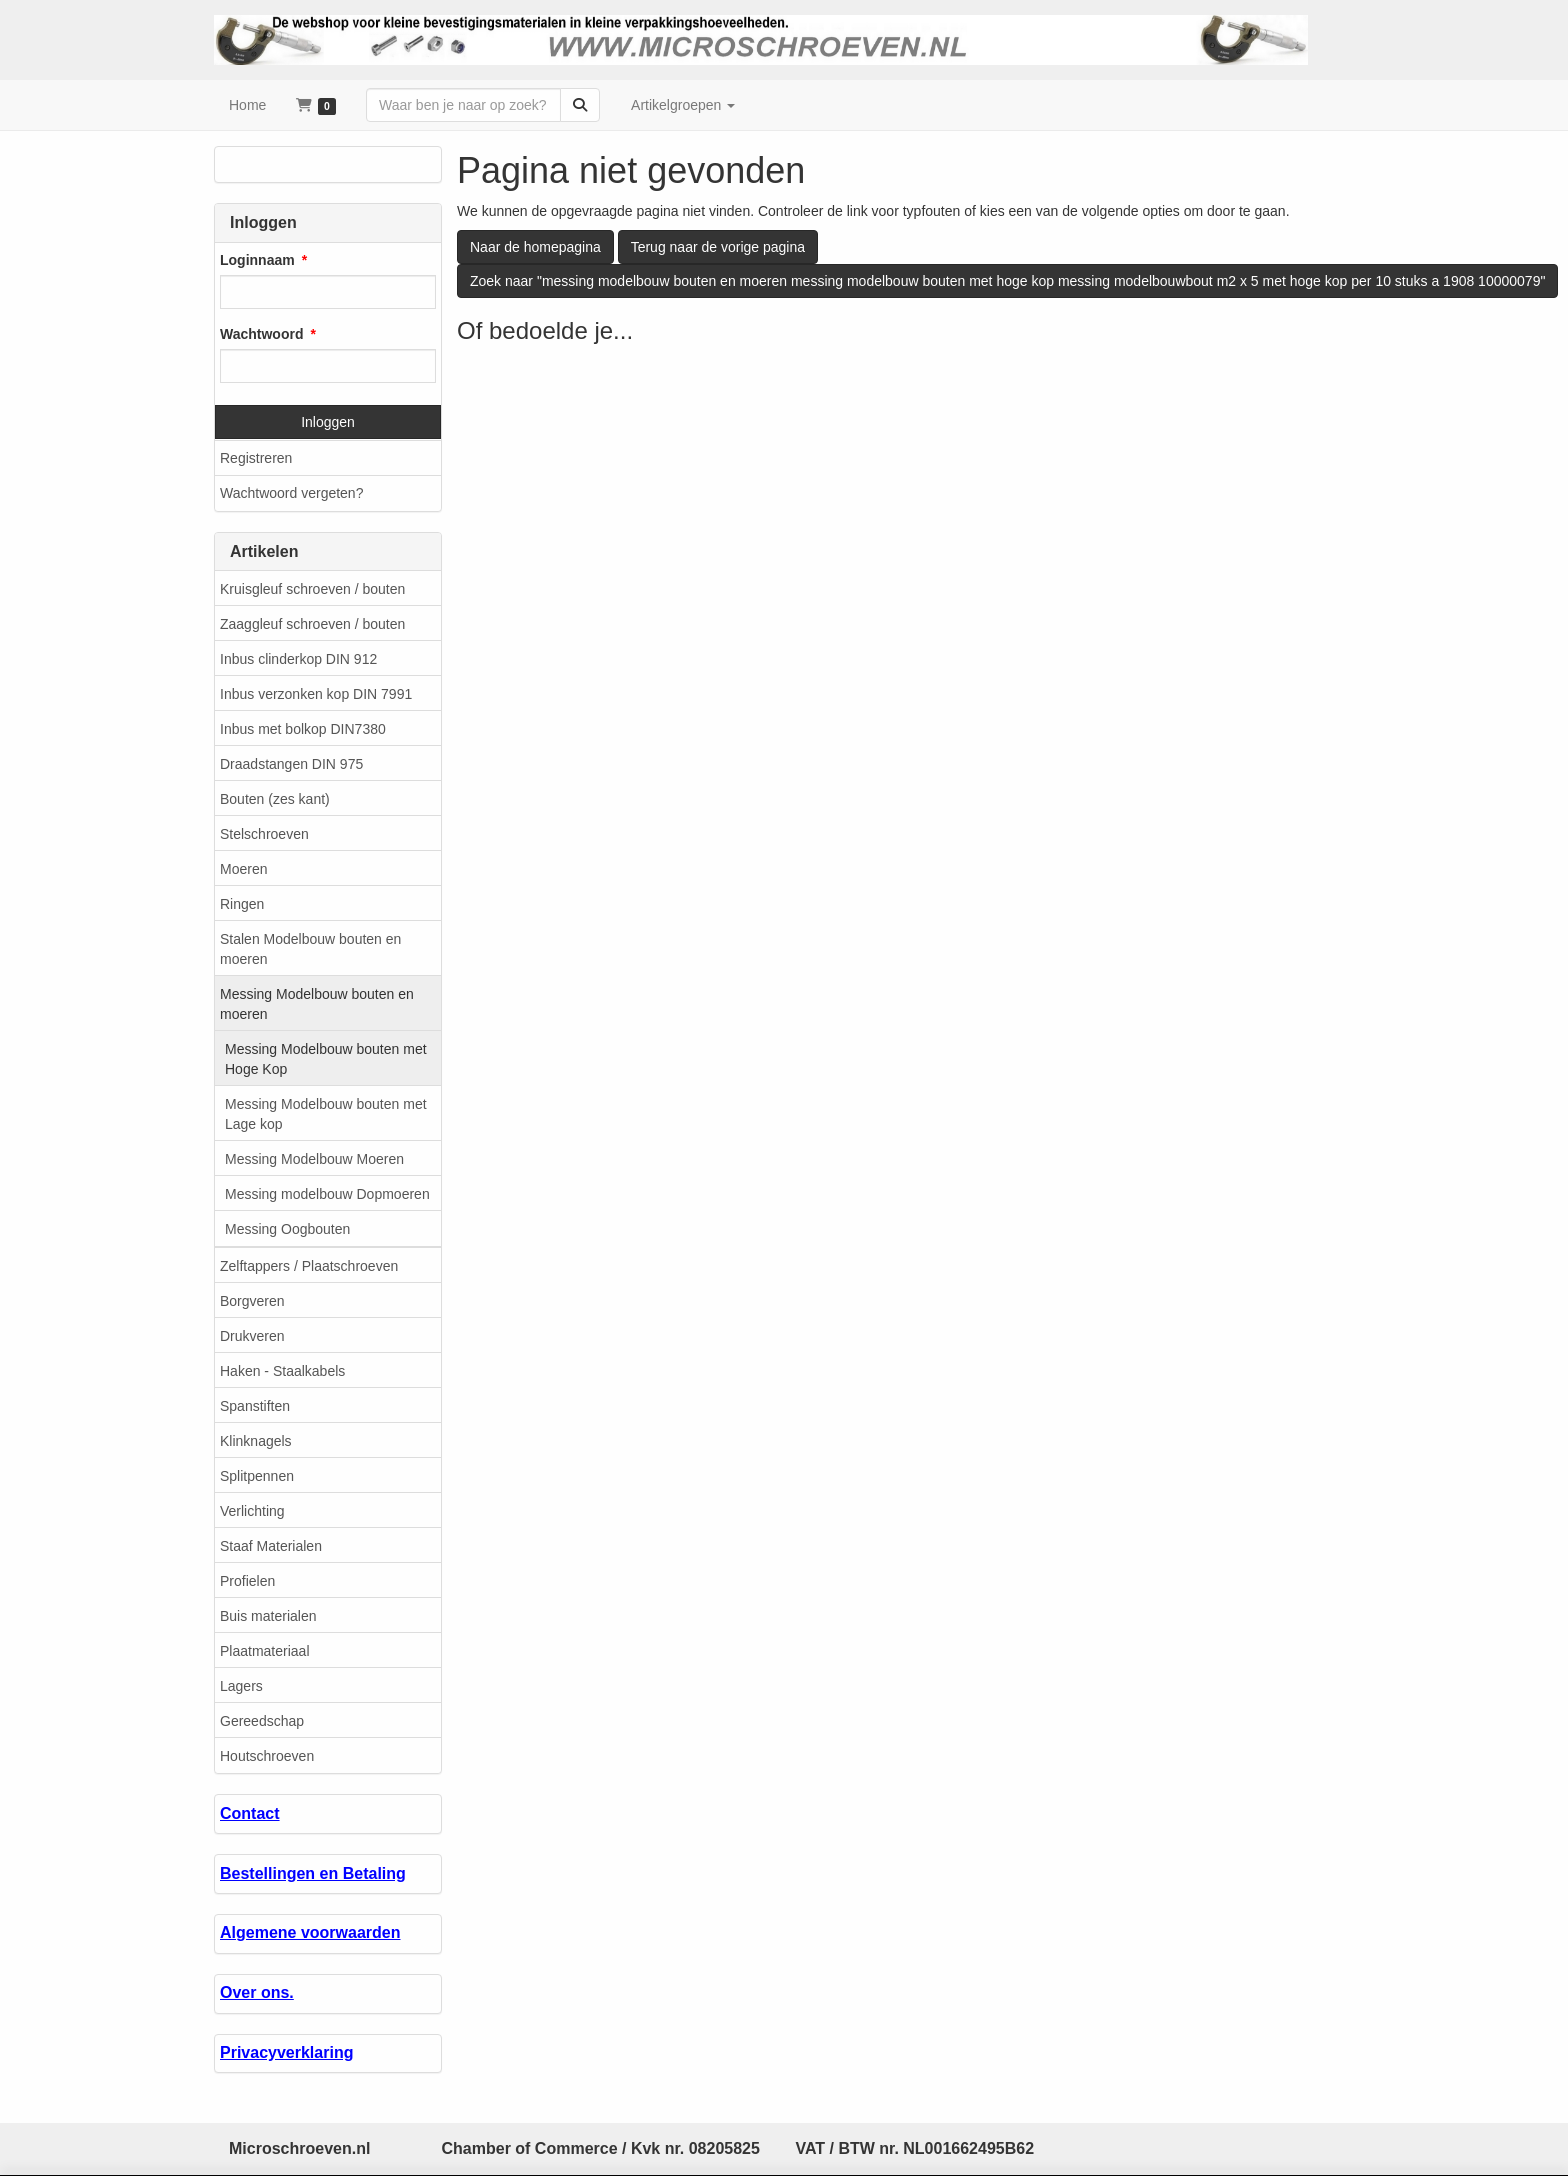  What do you see at coordinates (291, 493) in the screenshot?
I see `Wachtwoord vergeten?` at bounding box center [291, 493].